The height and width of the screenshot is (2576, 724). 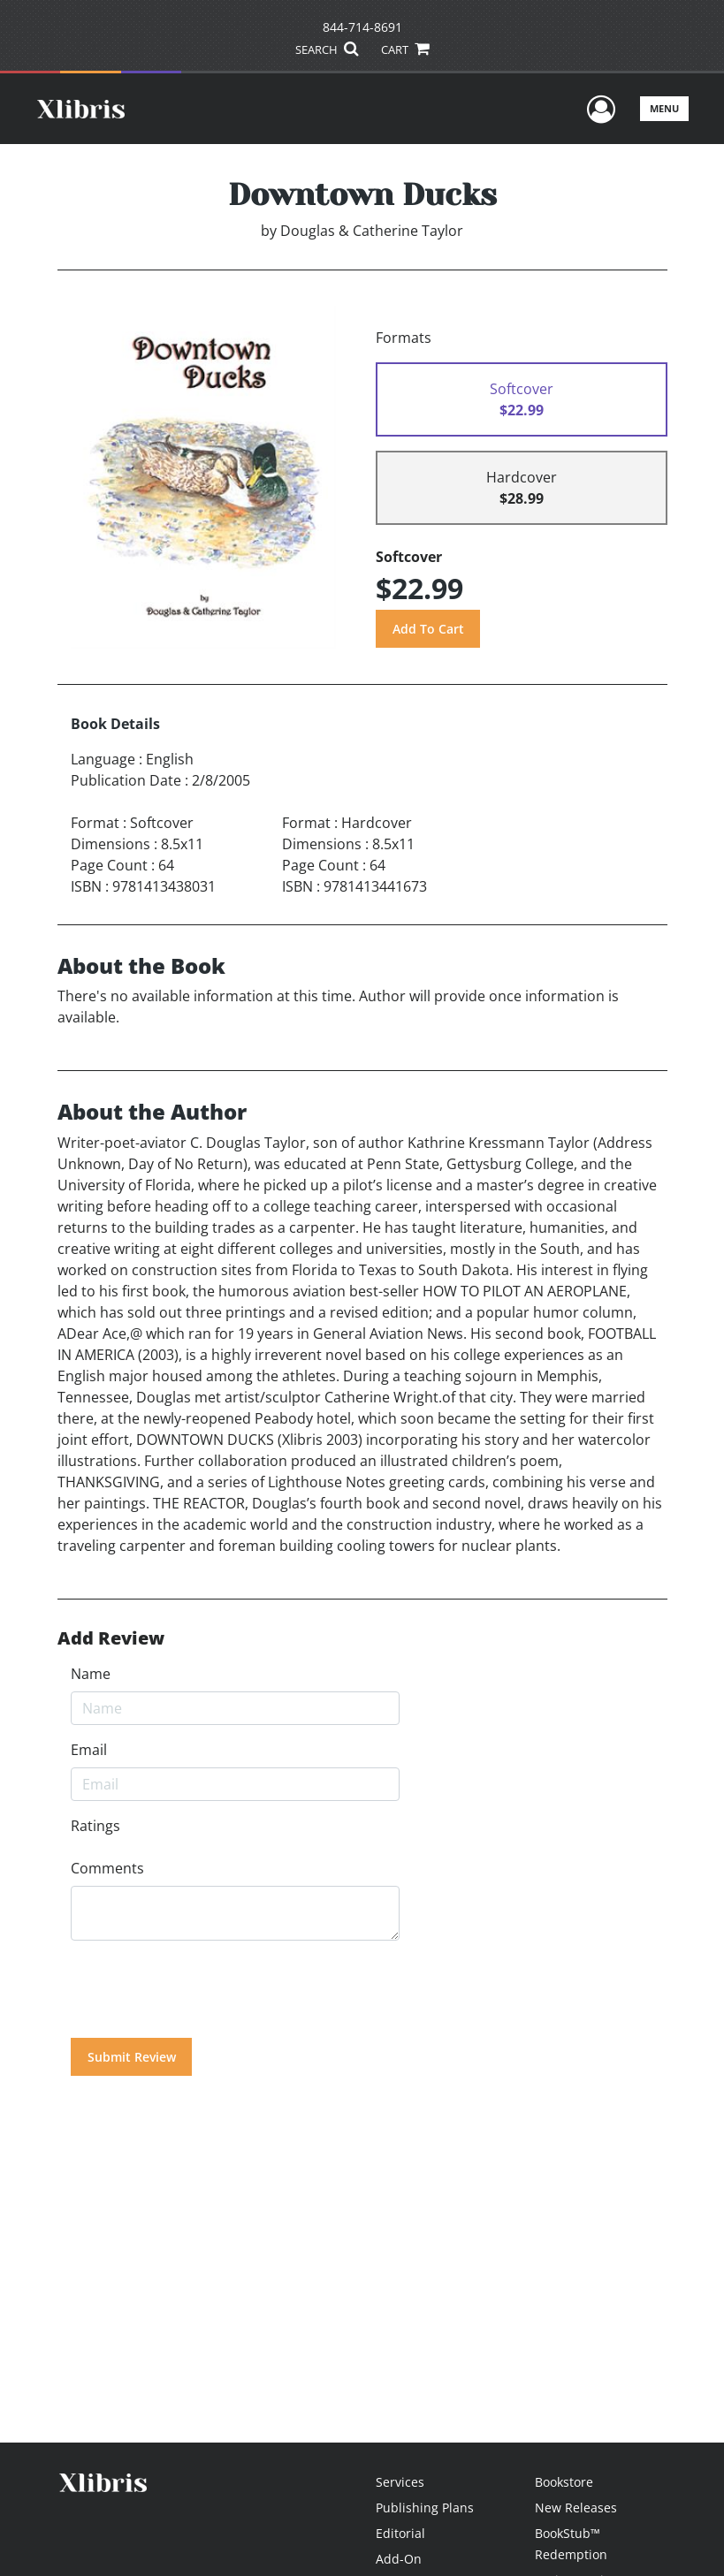 I want to click on Add-On, so click(x=399, y=2558).